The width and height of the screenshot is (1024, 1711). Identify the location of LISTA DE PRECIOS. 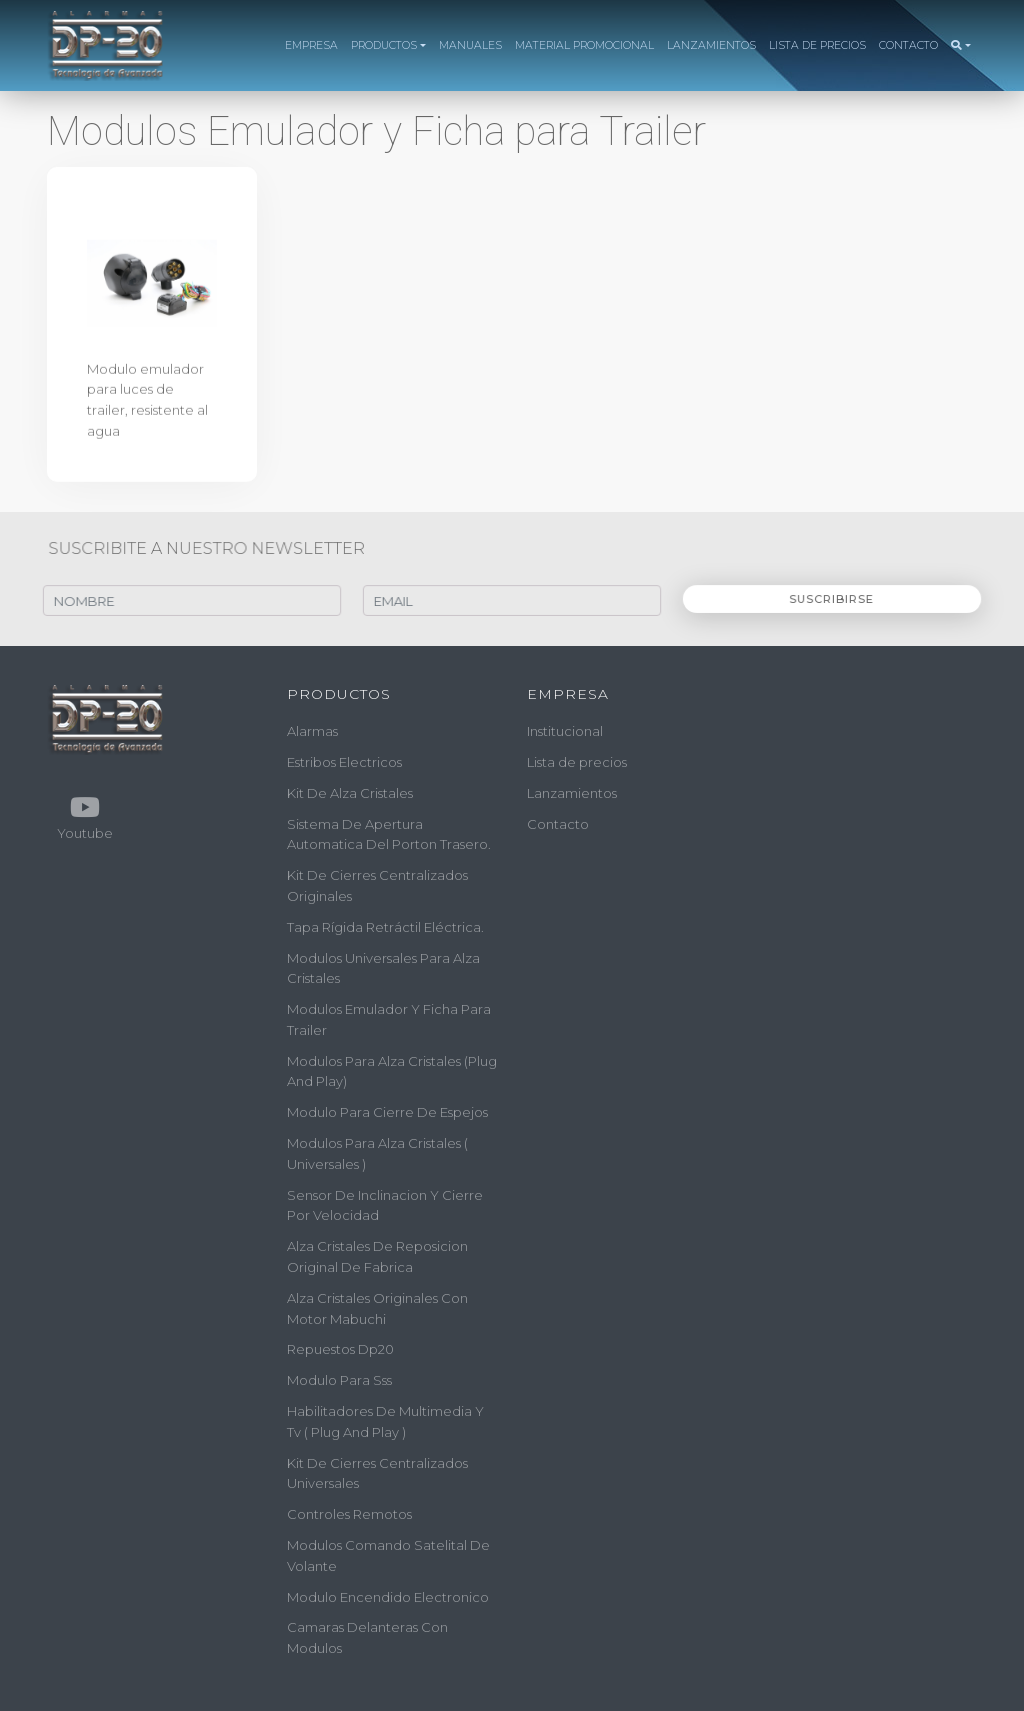
(817, 45).